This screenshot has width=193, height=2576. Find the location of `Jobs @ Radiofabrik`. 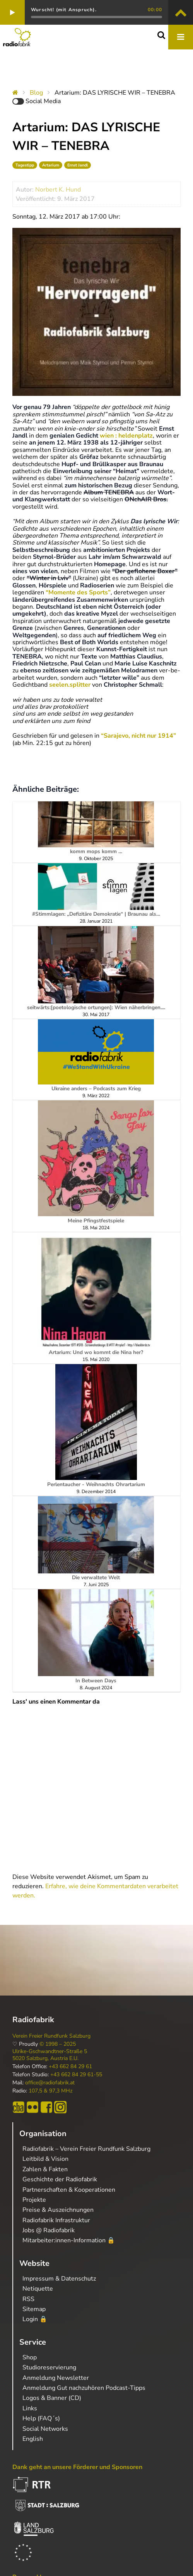

Jobs @ Radiofabrik is located at coordinates (48, 2230).